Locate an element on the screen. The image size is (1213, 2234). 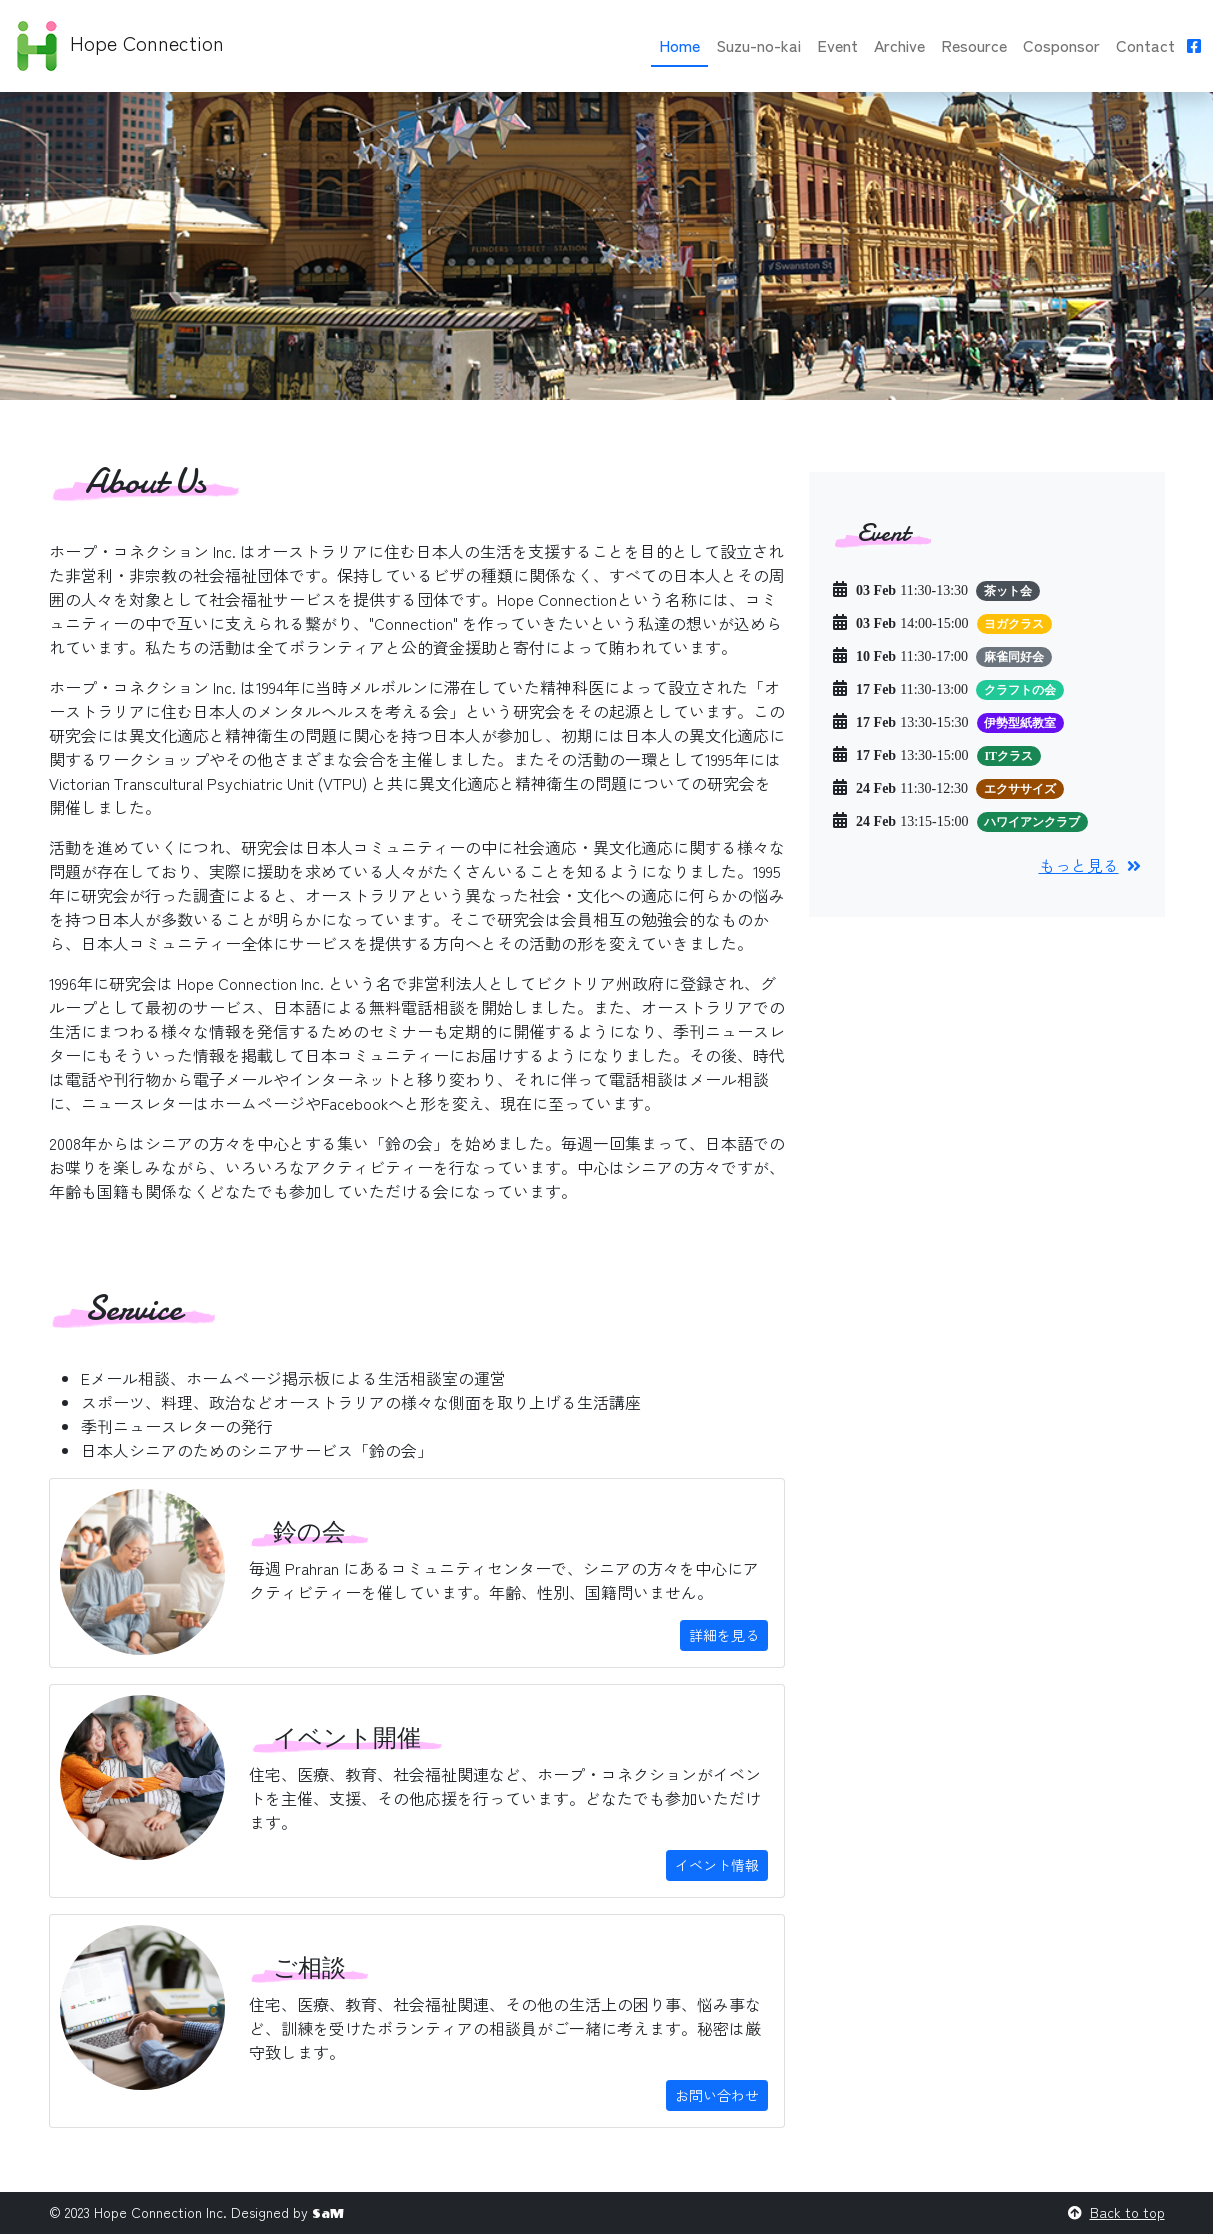
Cosponsor is located at coordinates (1061, 45).